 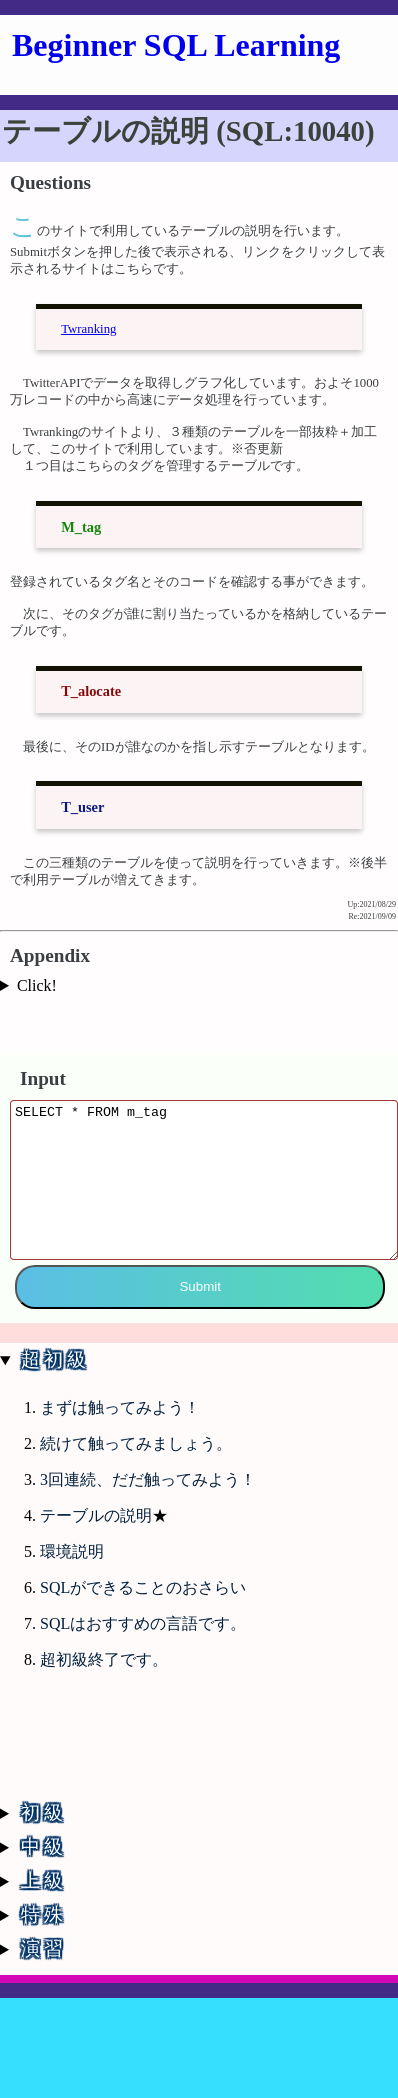 I want to click on まずは触ってみよう！, so click(x=120, y=1422).